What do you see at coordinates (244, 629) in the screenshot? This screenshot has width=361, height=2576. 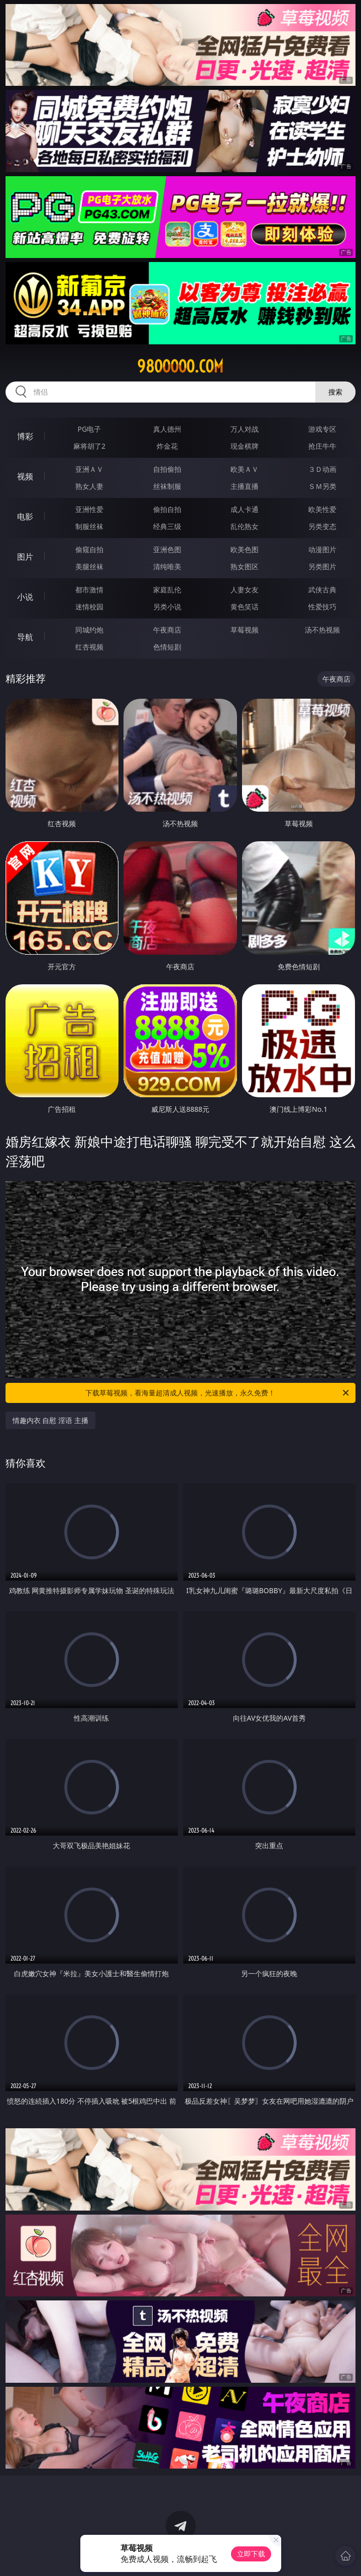 I see `草莓视频` at bounding box center [244, 629].